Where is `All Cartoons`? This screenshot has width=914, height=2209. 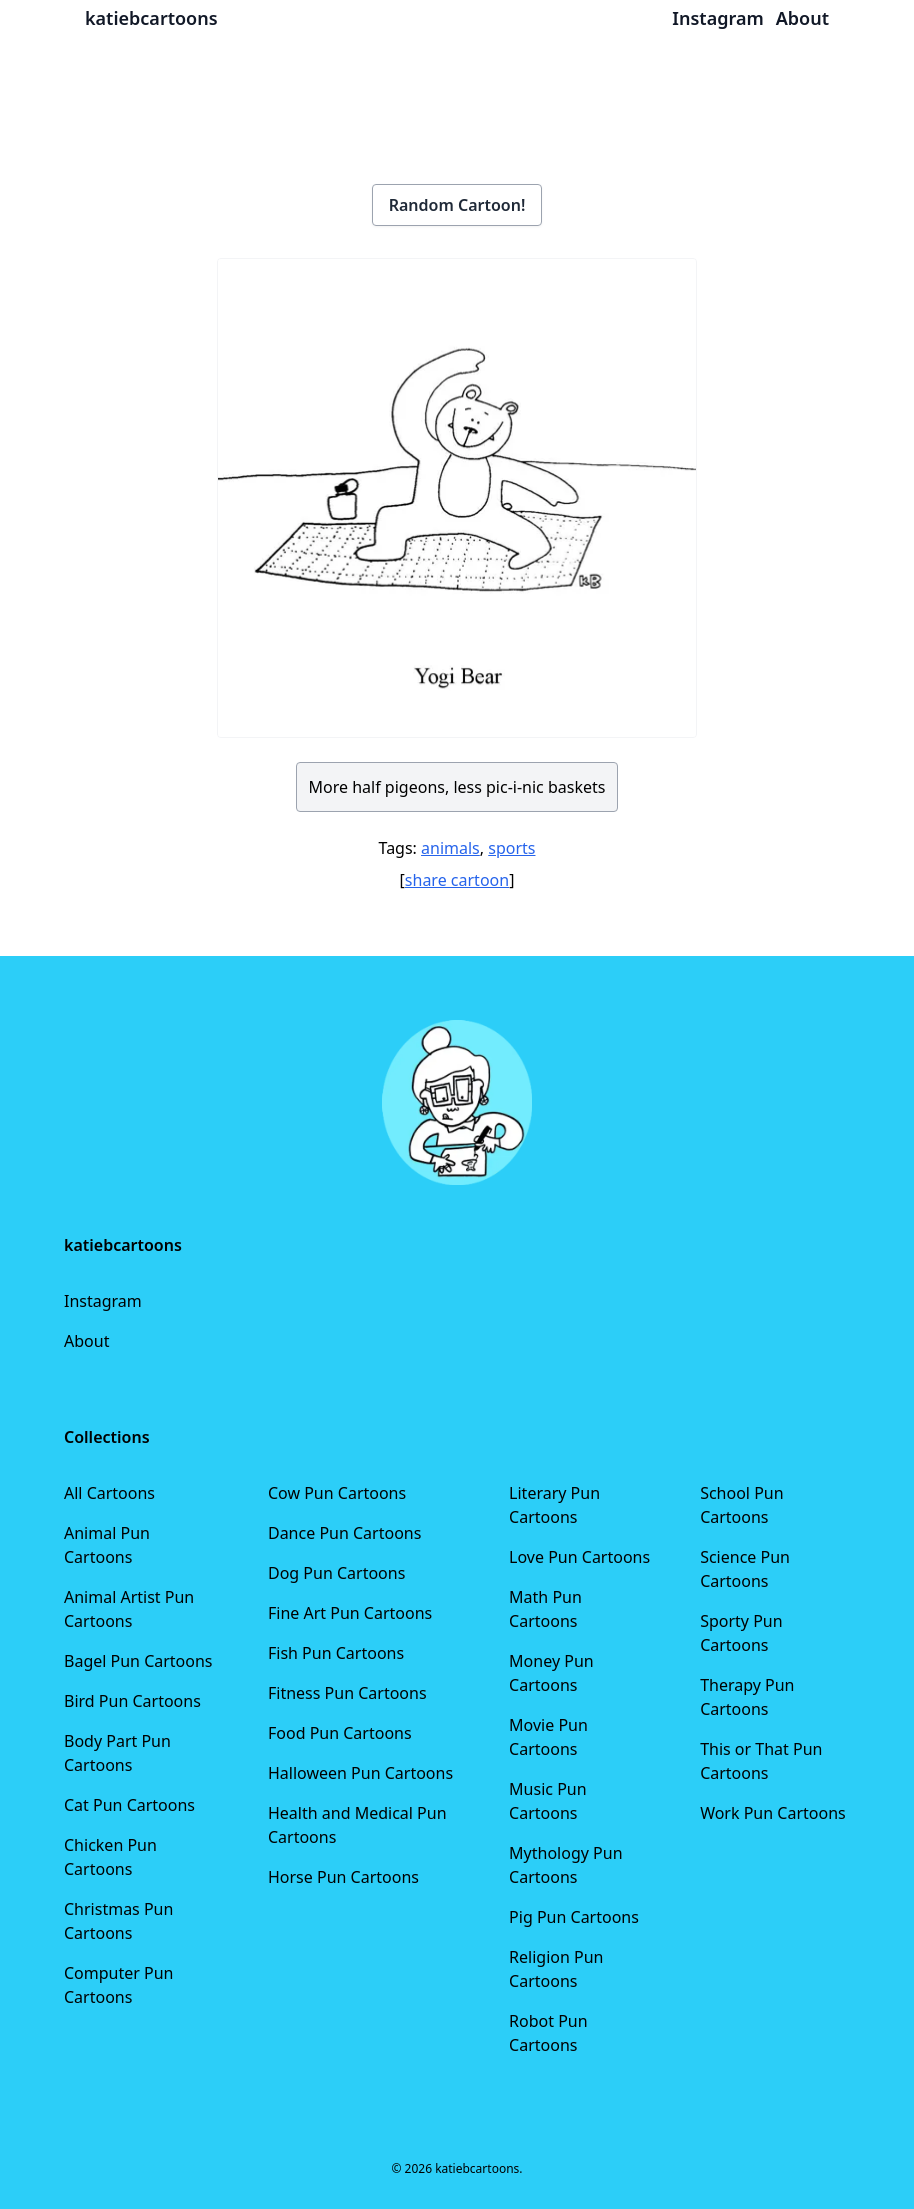 All Cartoons is located at coordinates (109, 1493).